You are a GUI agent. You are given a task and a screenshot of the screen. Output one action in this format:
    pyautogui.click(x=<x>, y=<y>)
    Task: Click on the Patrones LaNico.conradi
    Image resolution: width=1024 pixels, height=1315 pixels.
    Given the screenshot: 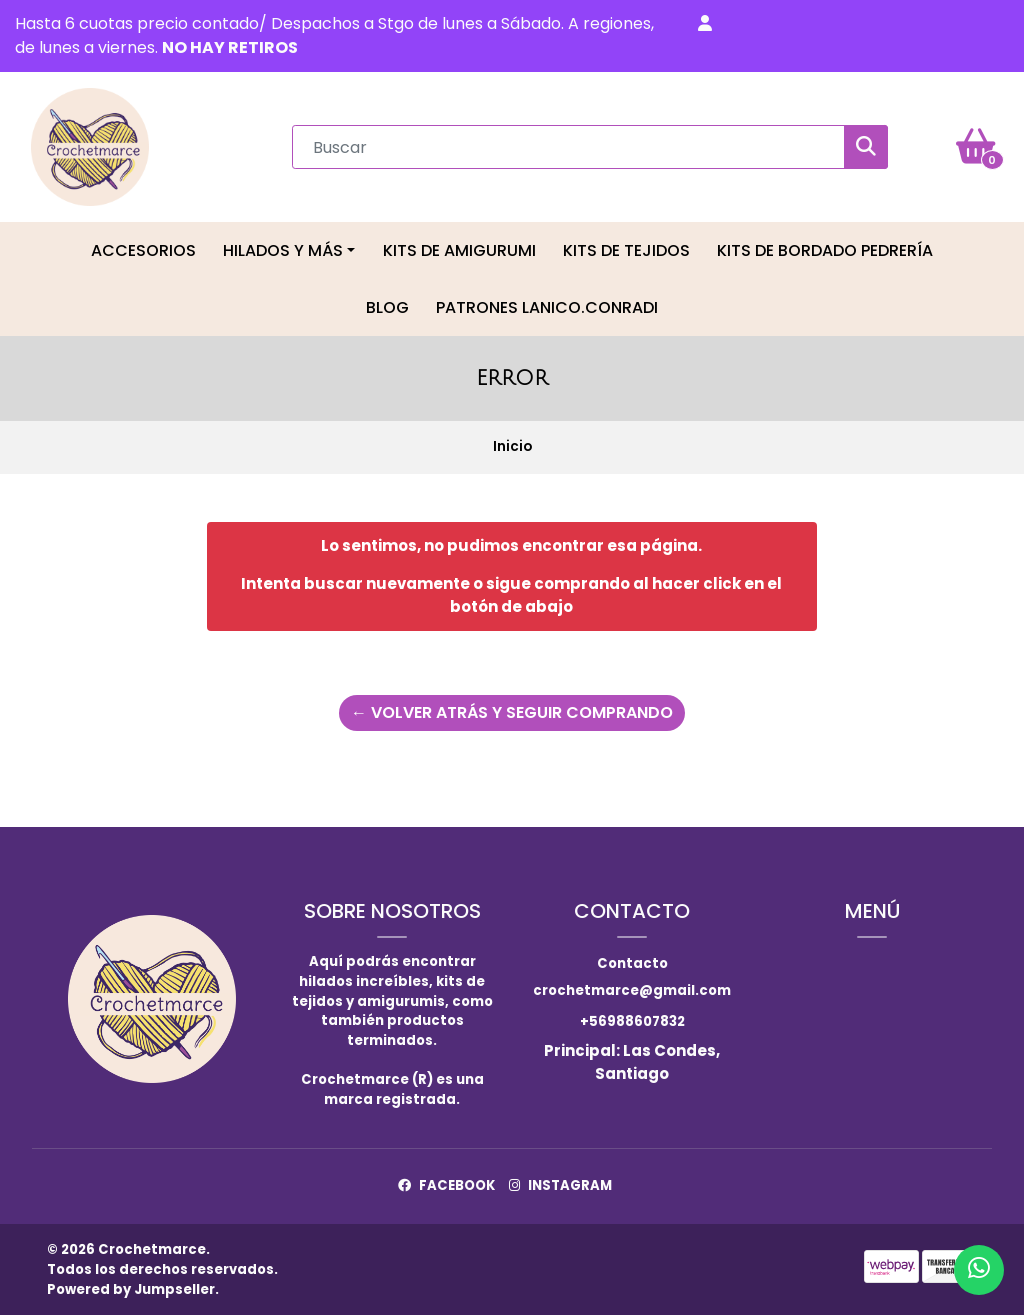 What is the action you would take?
    pyautogui.click(x=547, y=307)
    